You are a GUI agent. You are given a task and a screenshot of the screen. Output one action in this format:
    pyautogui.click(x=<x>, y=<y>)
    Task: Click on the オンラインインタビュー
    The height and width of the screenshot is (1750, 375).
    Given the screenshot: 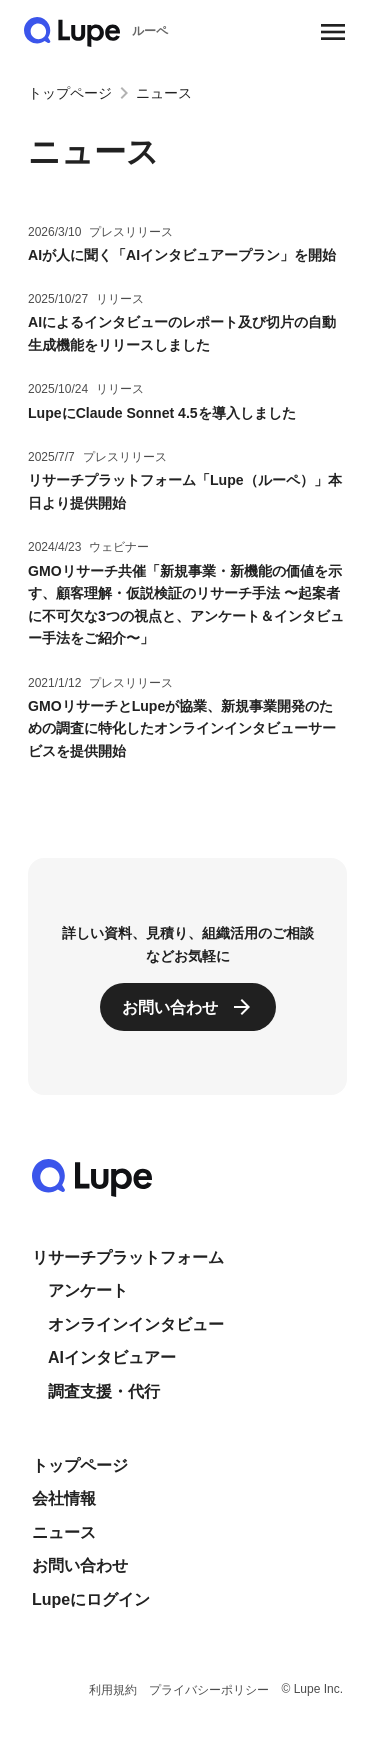 What is the action you would take?
    pyautogui.click(x=136, y=1324)
    